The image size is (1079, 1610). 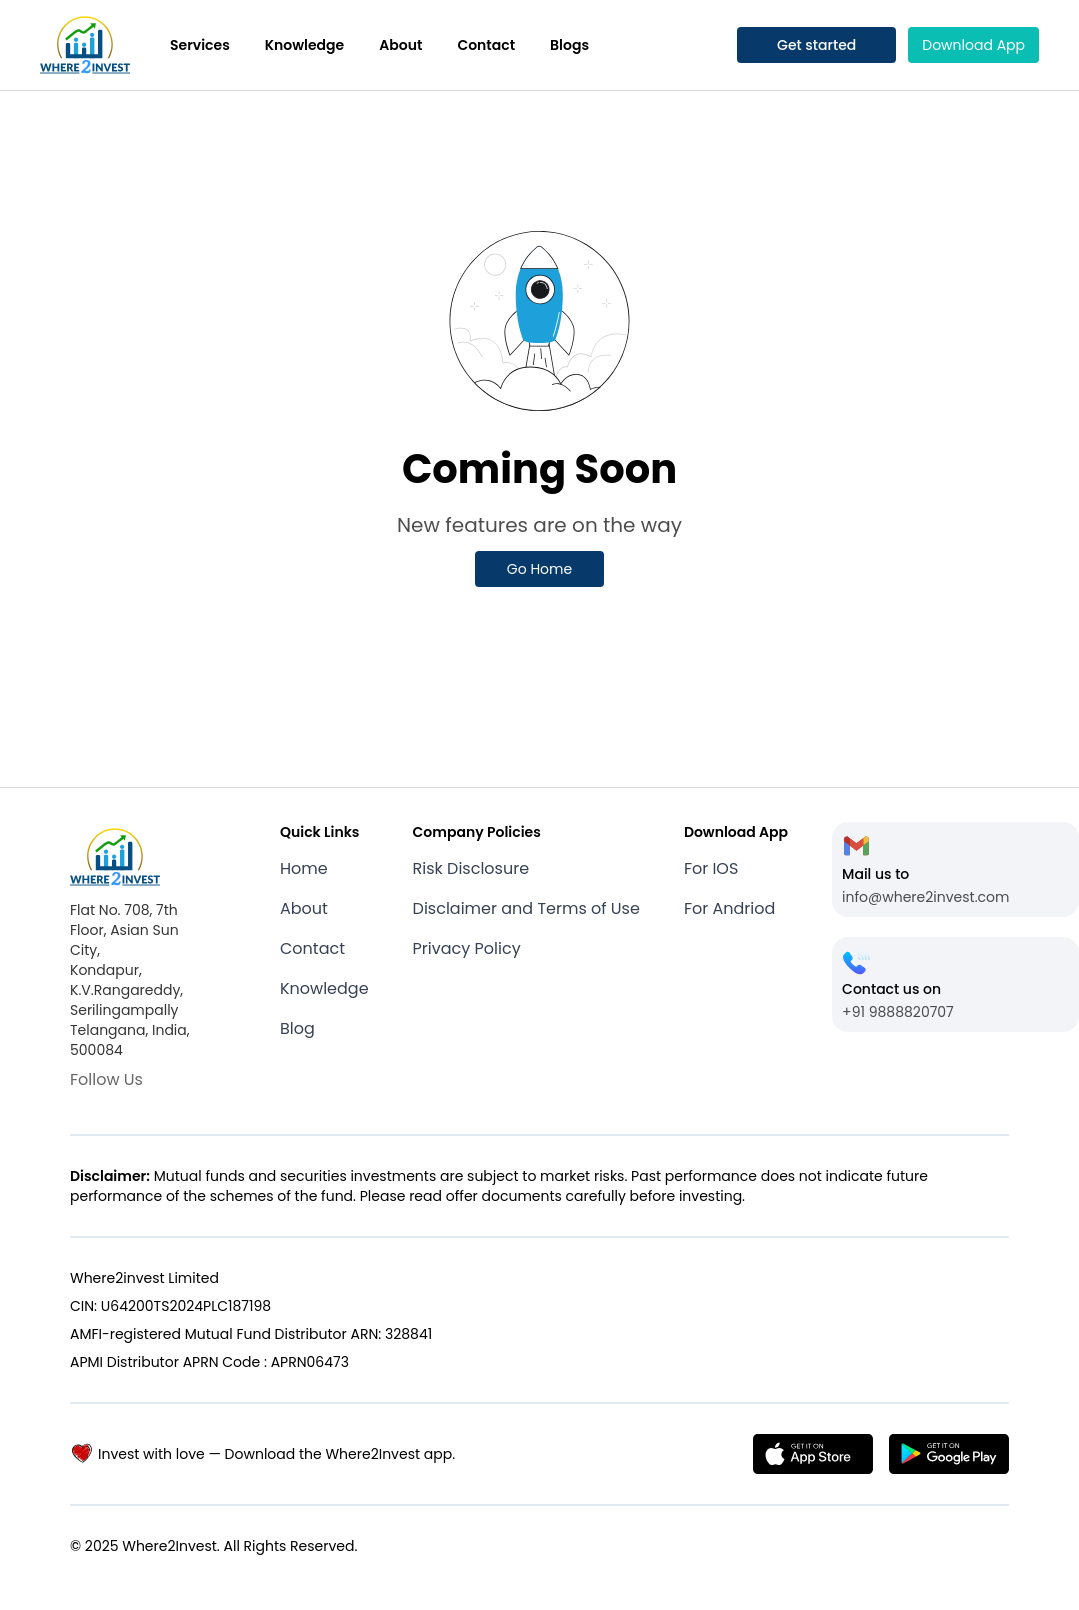 I want to click on Blog, so click(x=297, y=1028).